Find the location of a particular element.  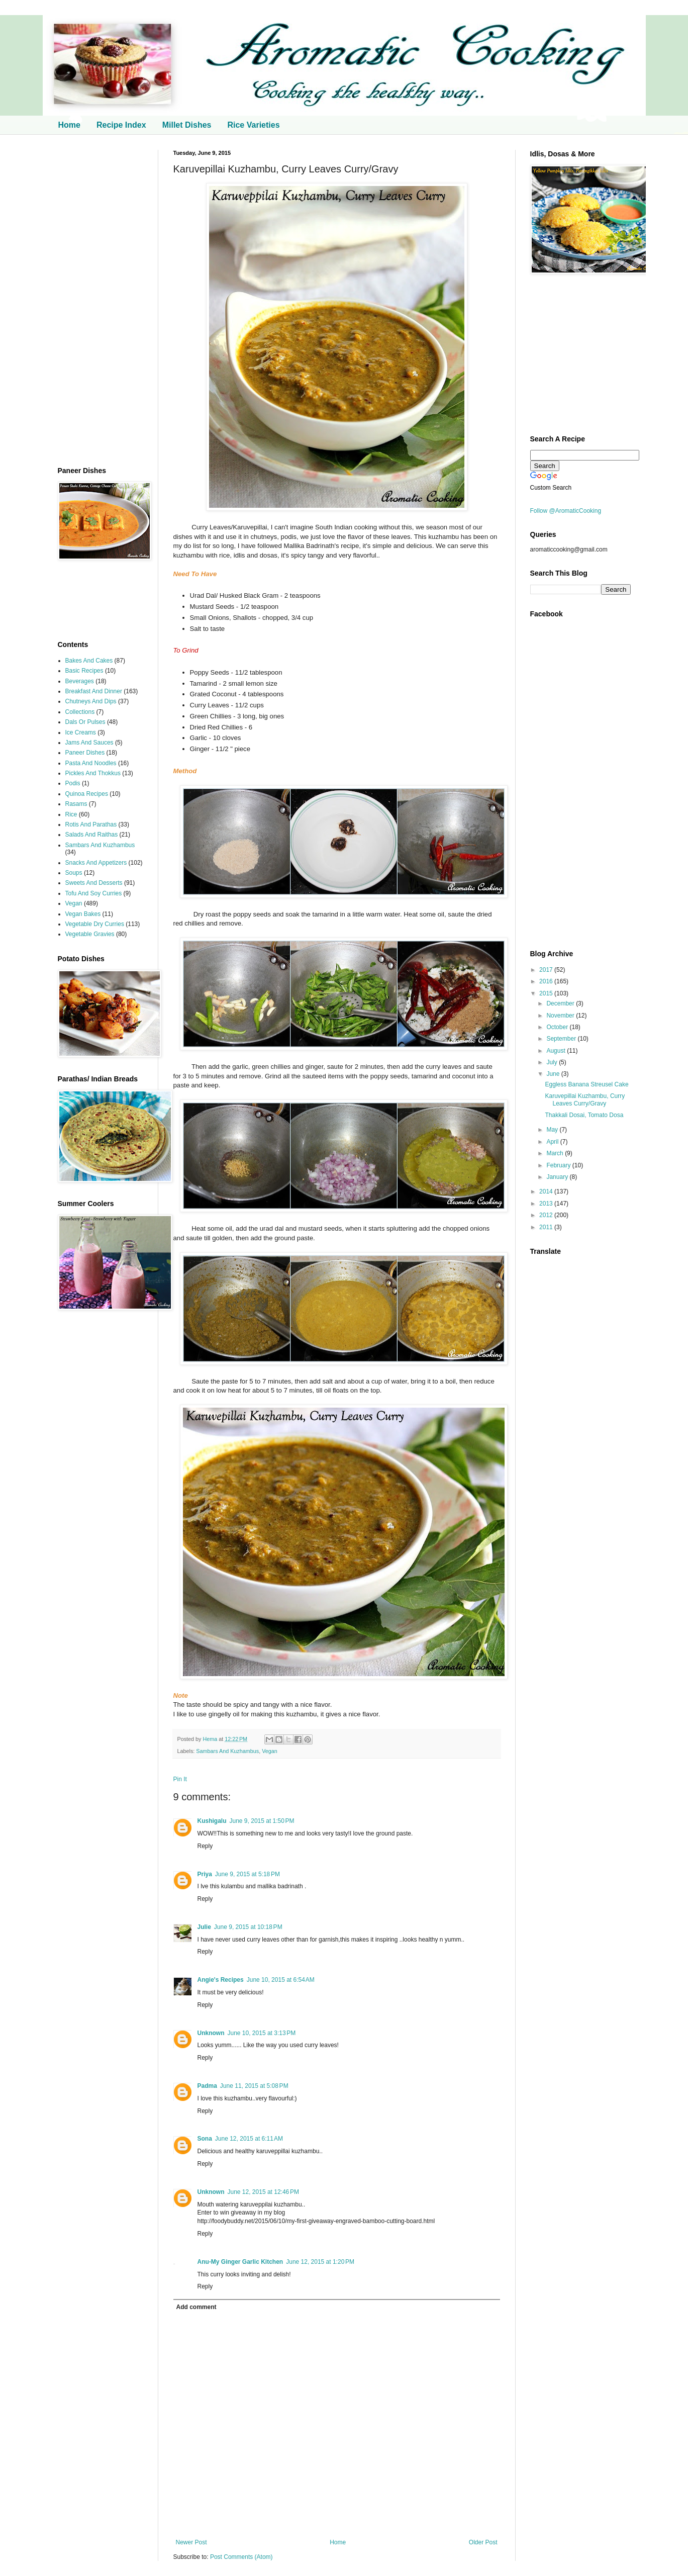

2011 is located at coordinates (546, 1227).